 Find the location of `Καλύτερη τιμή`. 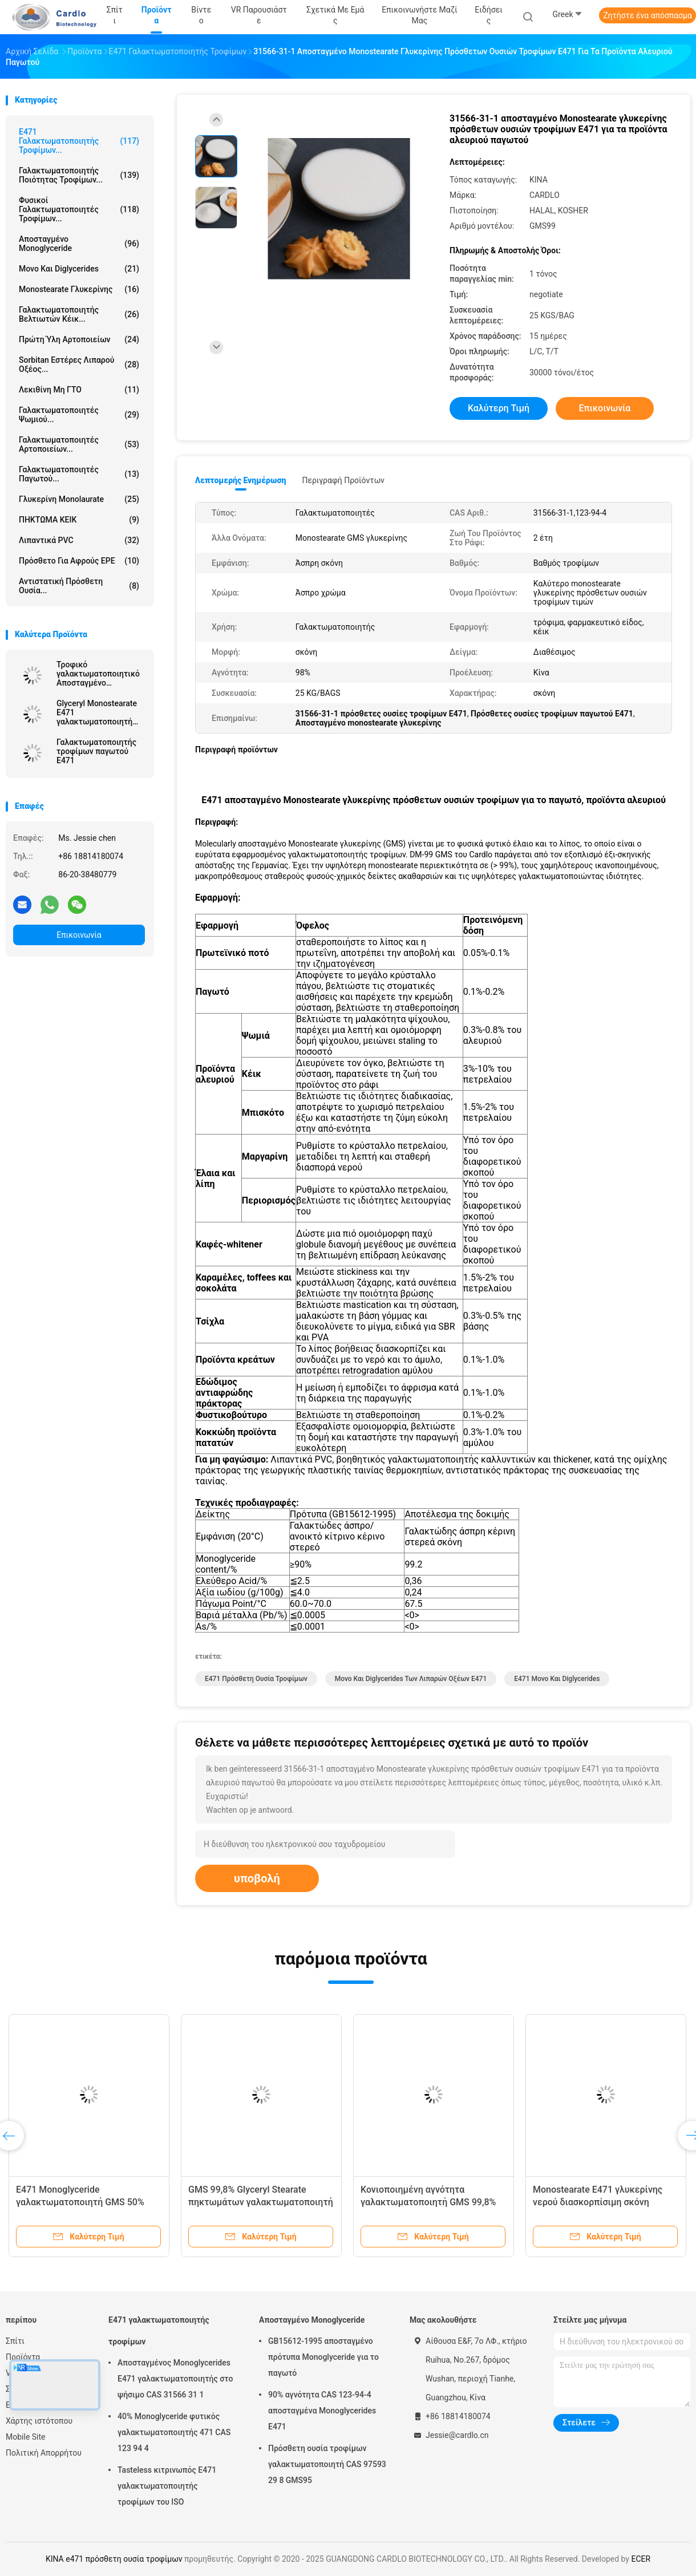

Καλύτερη τιμή is located at coordinates (498, 408).